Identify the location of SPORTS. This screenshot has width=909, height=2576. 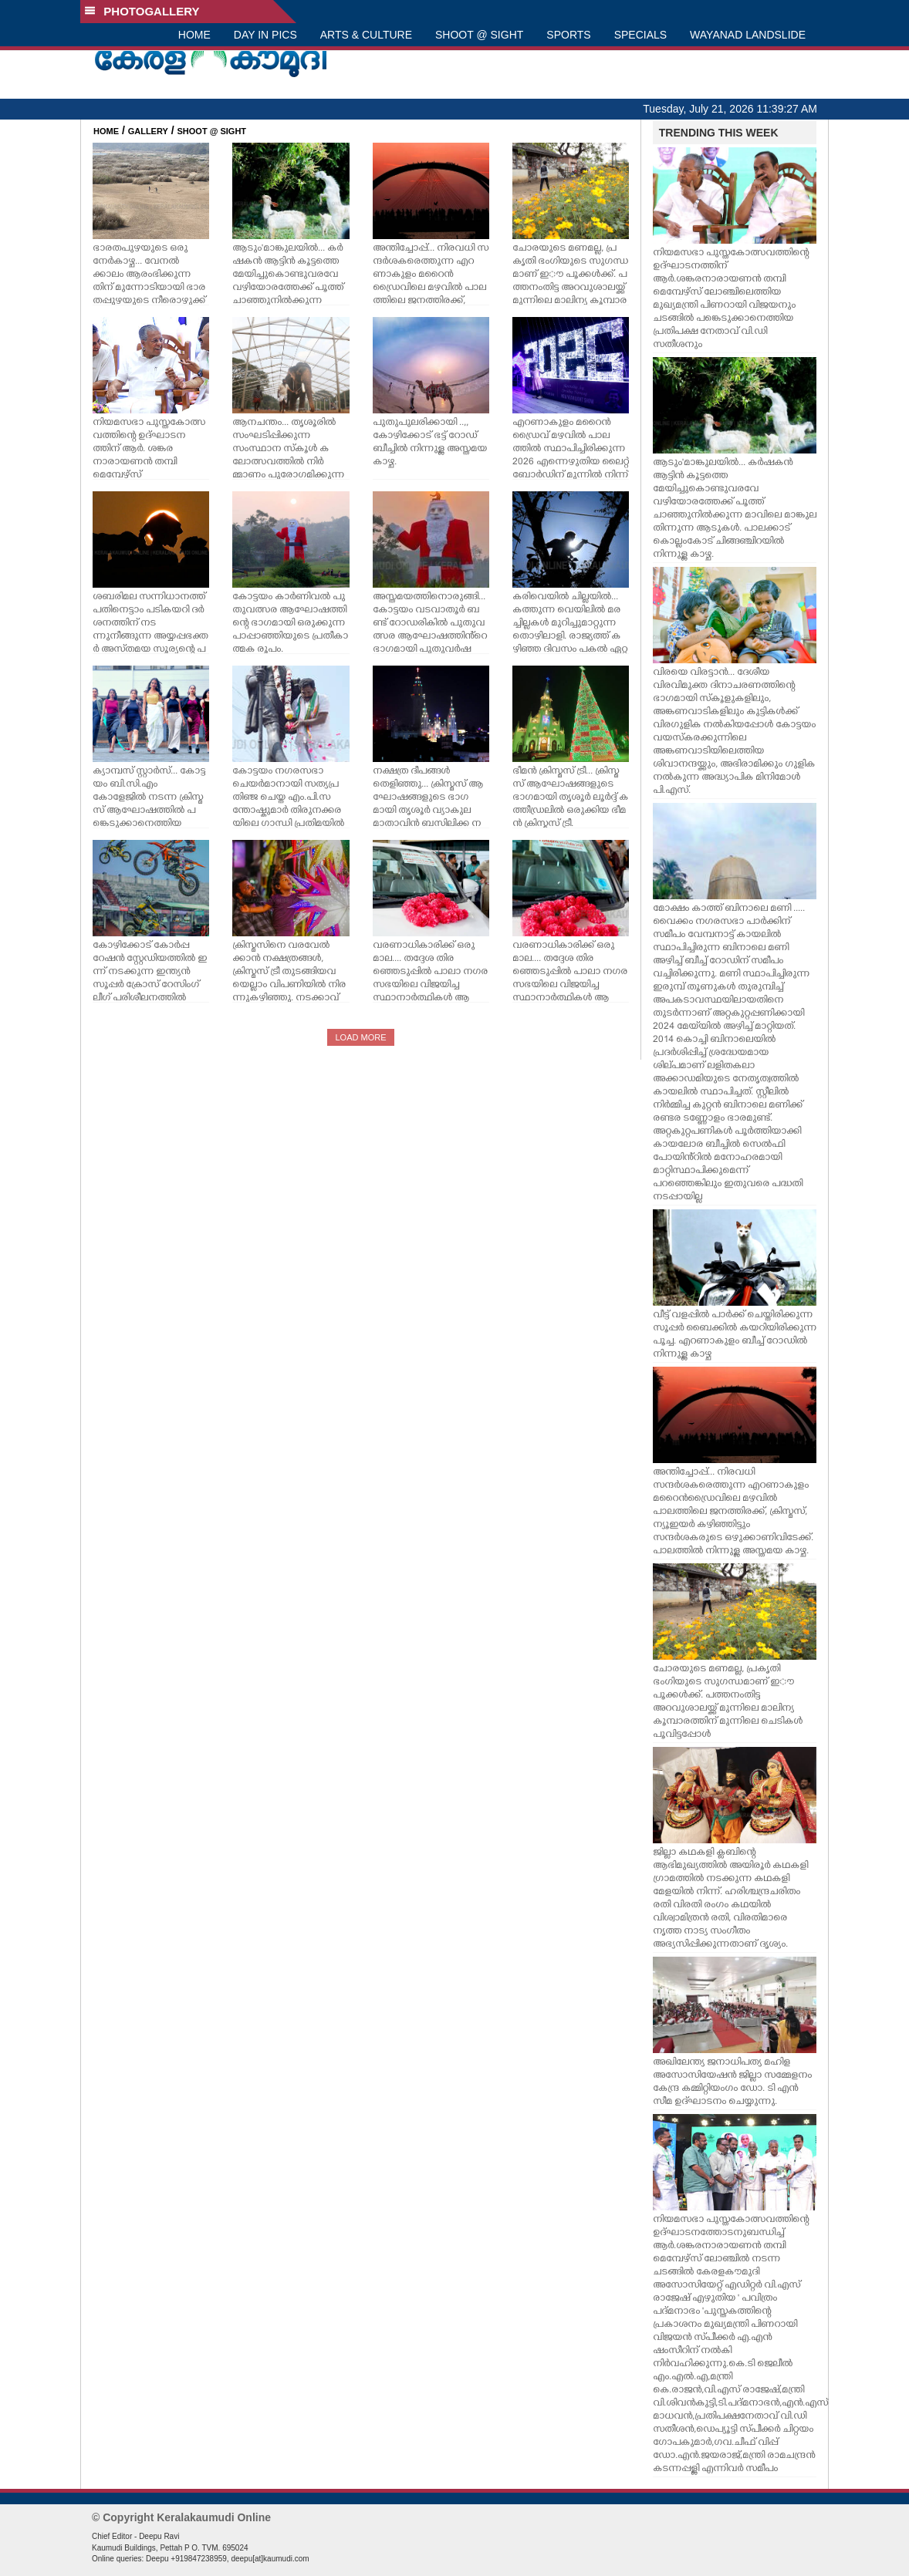
(568, 35).